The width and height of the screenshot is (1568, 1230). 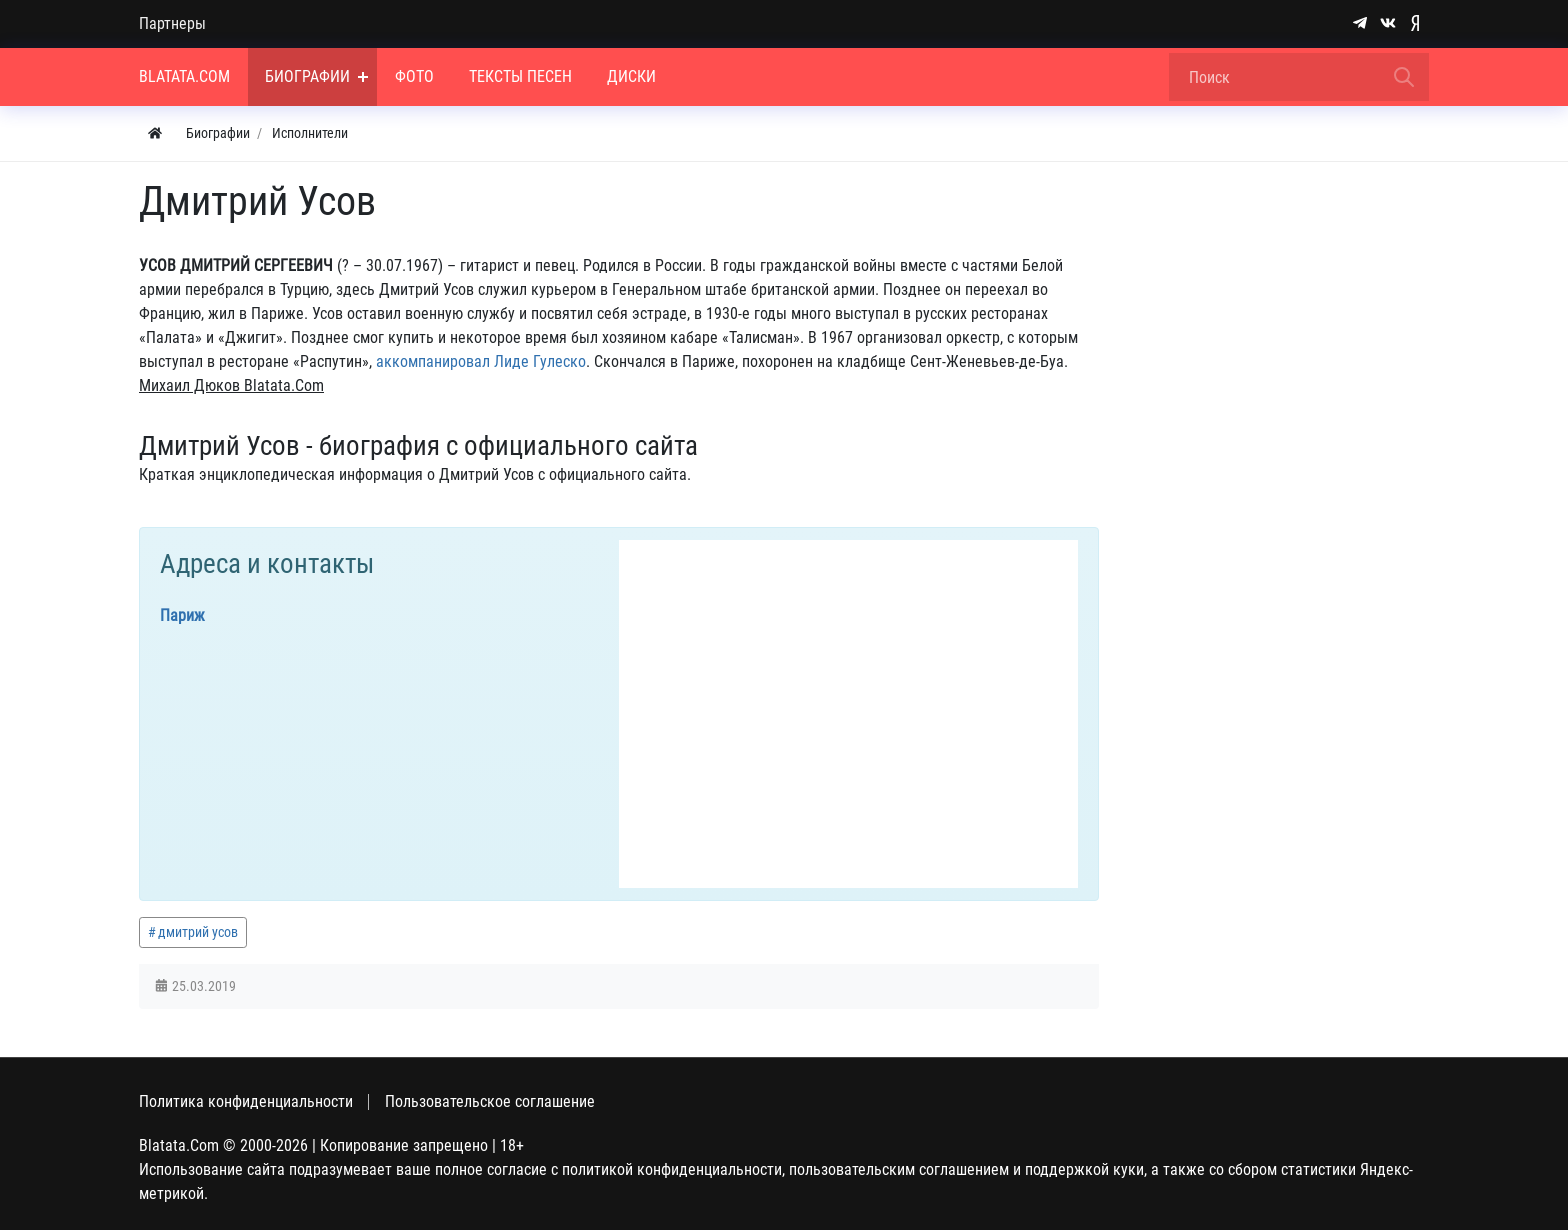 I want to click on дмитрий усов, so click(x=198, y=932).